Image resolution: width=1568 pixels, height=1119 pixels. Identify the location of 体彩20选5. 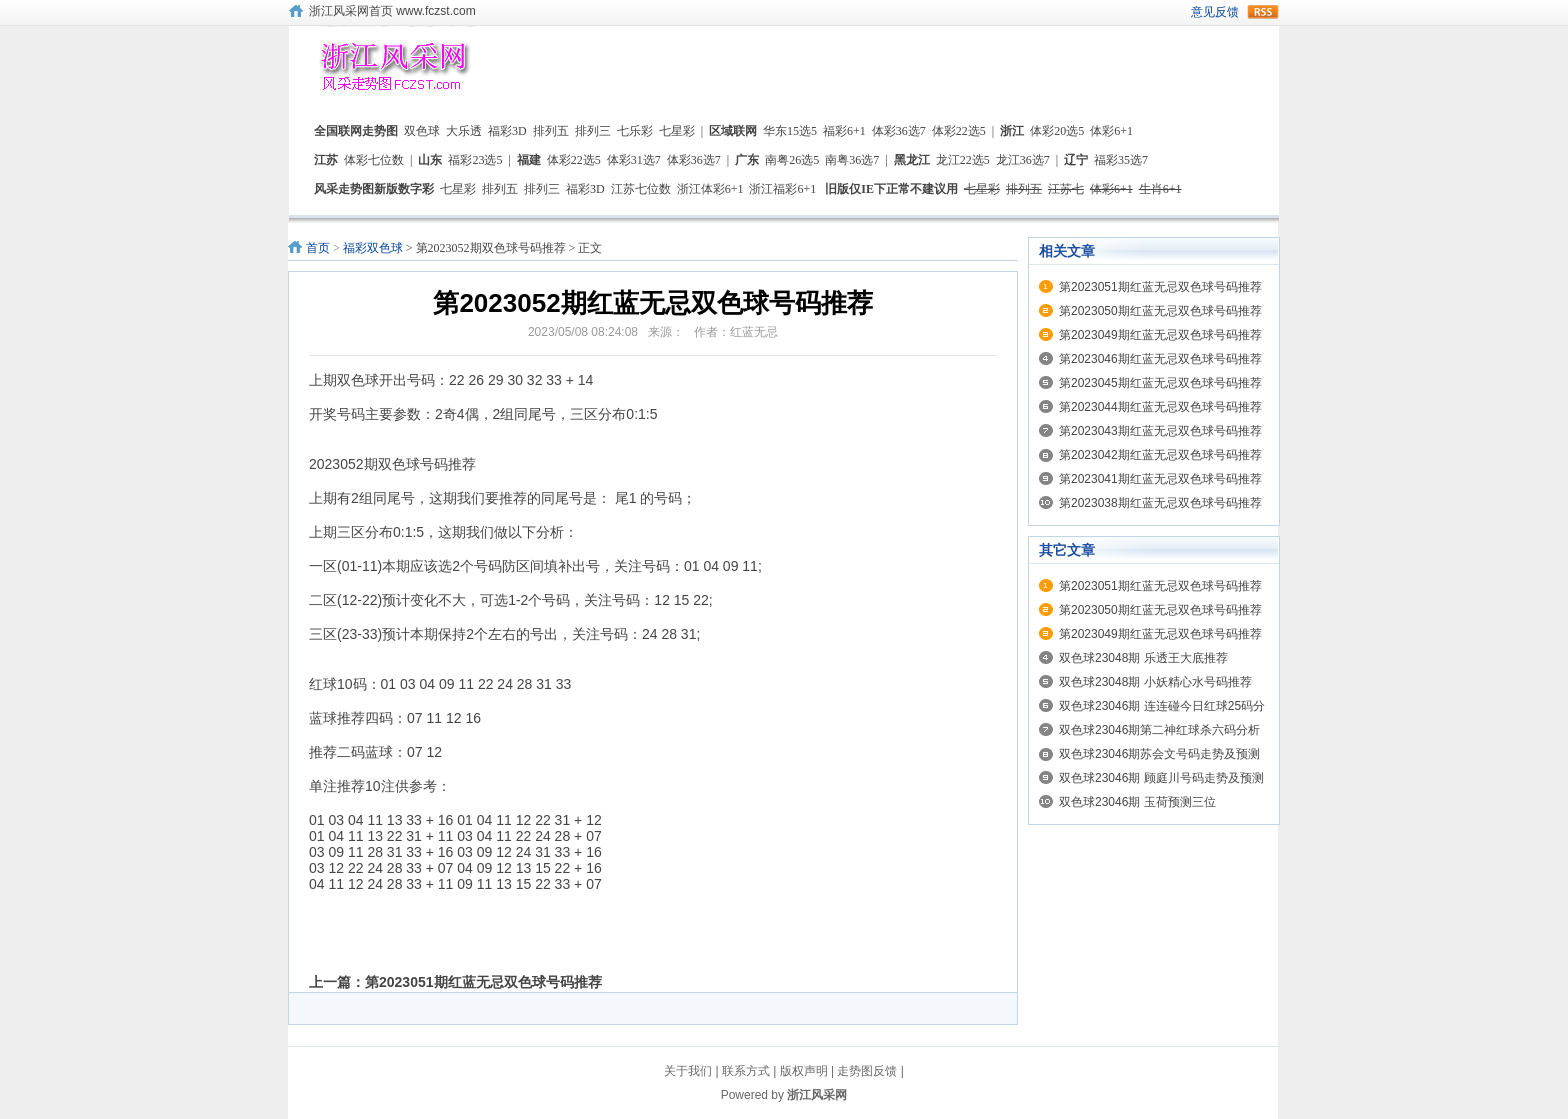
(1057, 131).